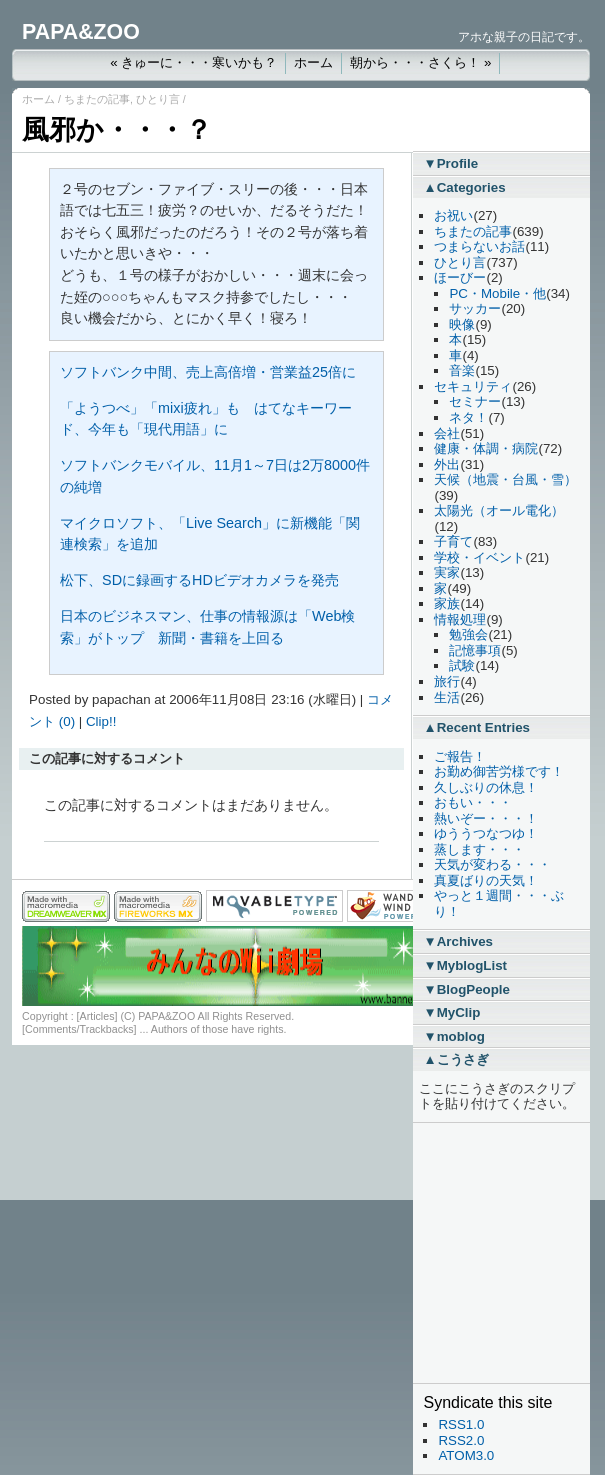 The height and width of the screenshot is (1475, 605). Describe the element at coordinates (486, 880) in the screenshot. I see `真夏ばりの天気！` at that location.